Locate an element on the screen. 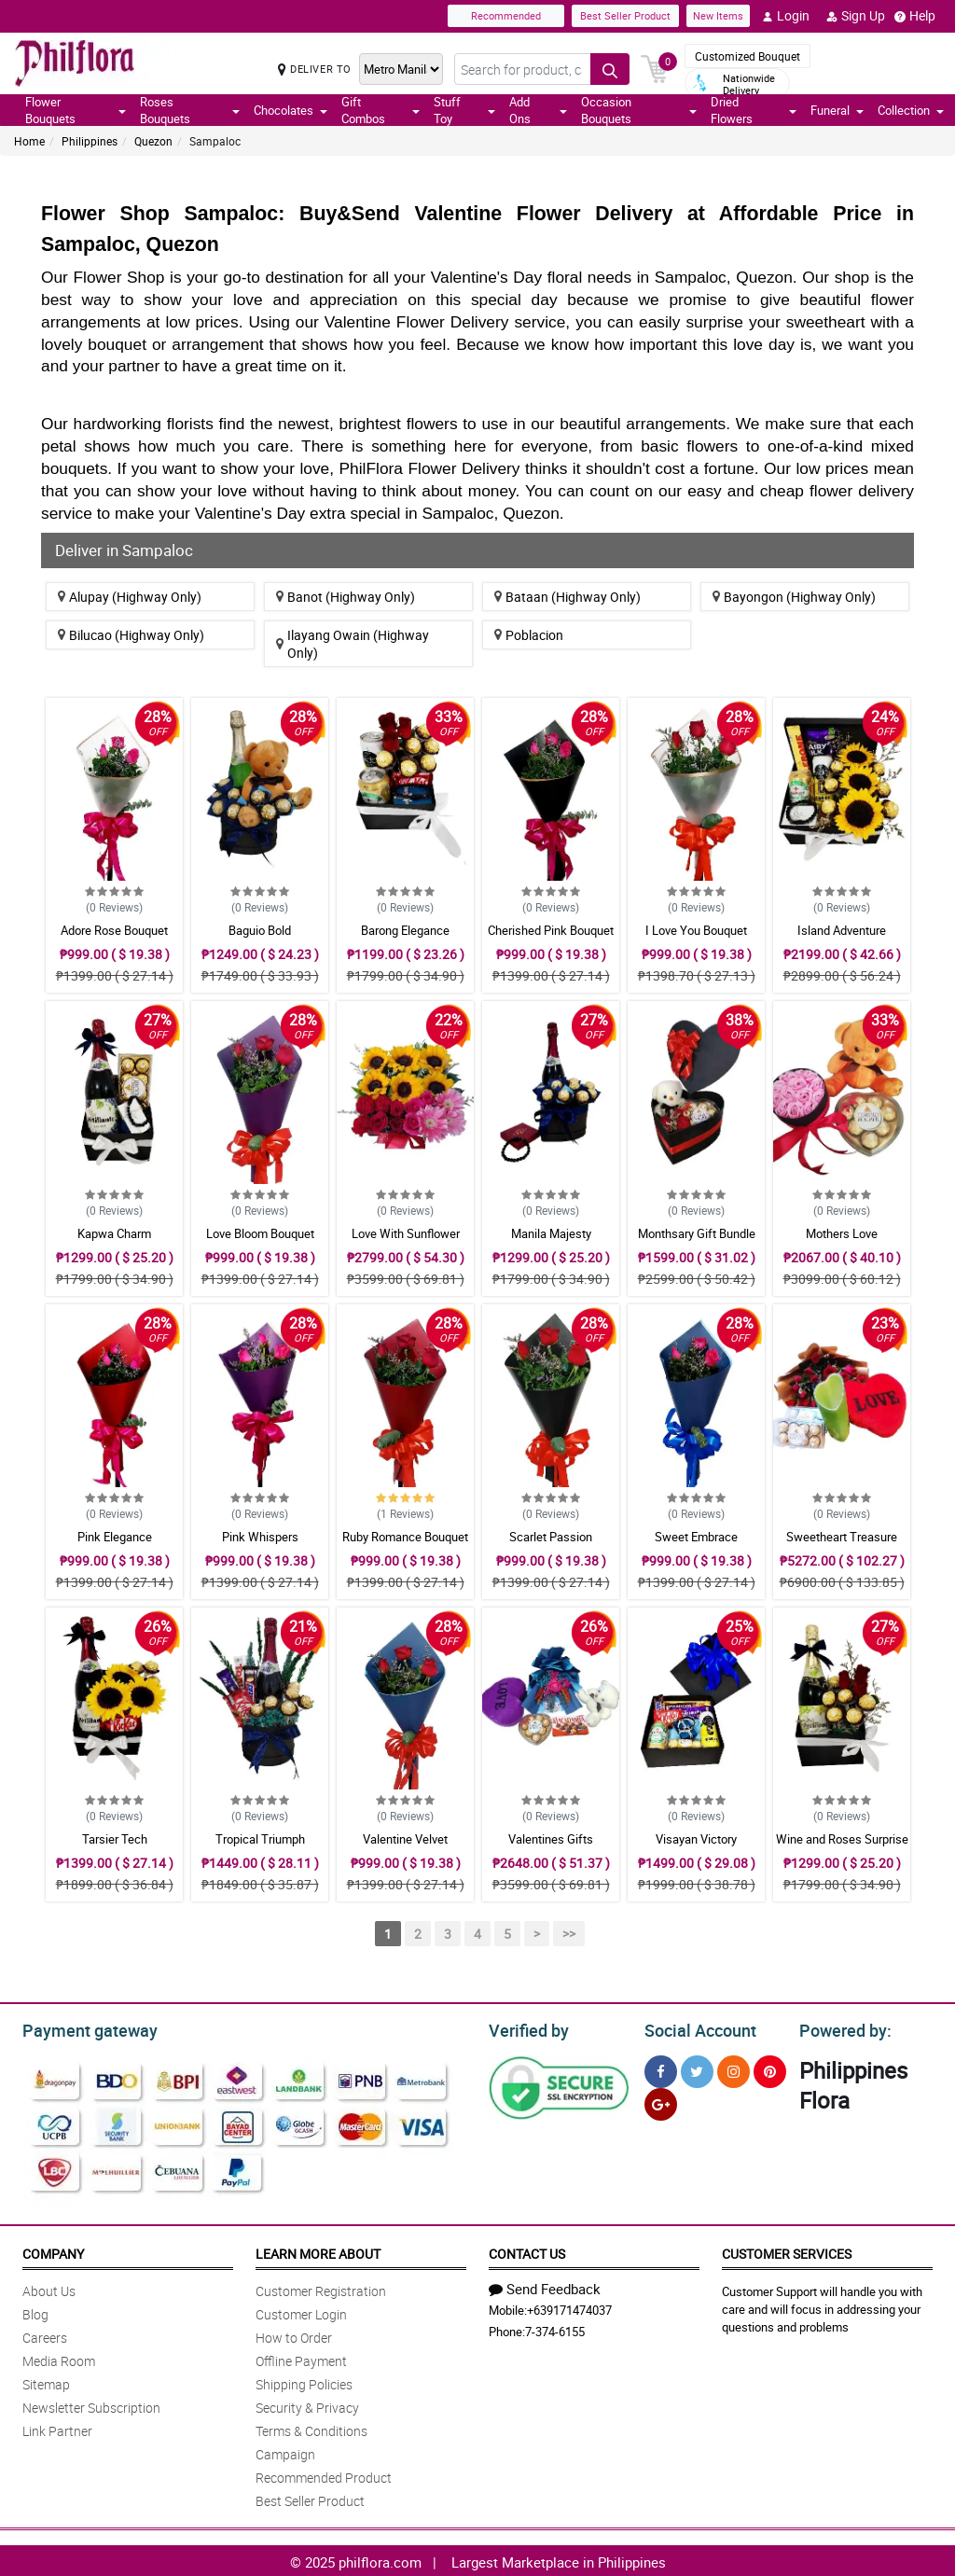 This screenshot has width=955, height=2576. Ilayang Owain (Highway Only) is located at coordinates (352, 643).